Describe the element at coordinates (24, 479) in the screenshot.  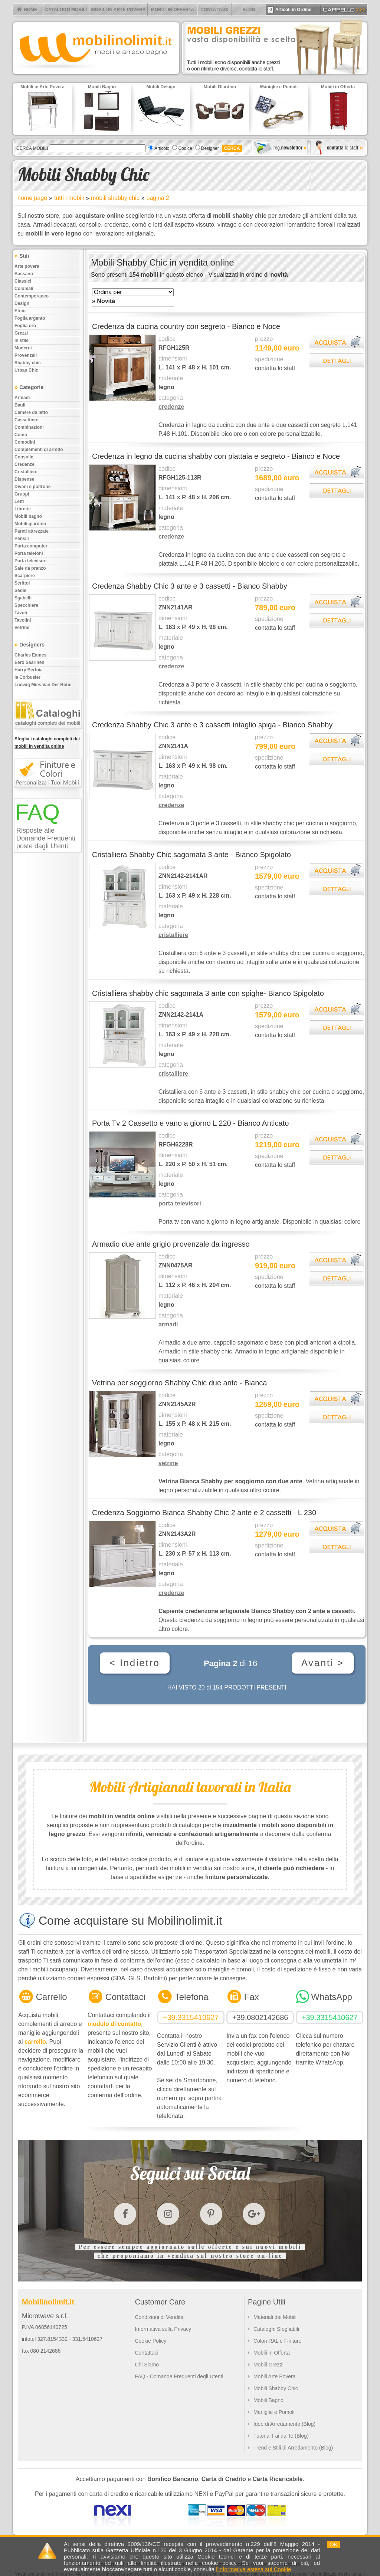
I see `Dispense` at that location.